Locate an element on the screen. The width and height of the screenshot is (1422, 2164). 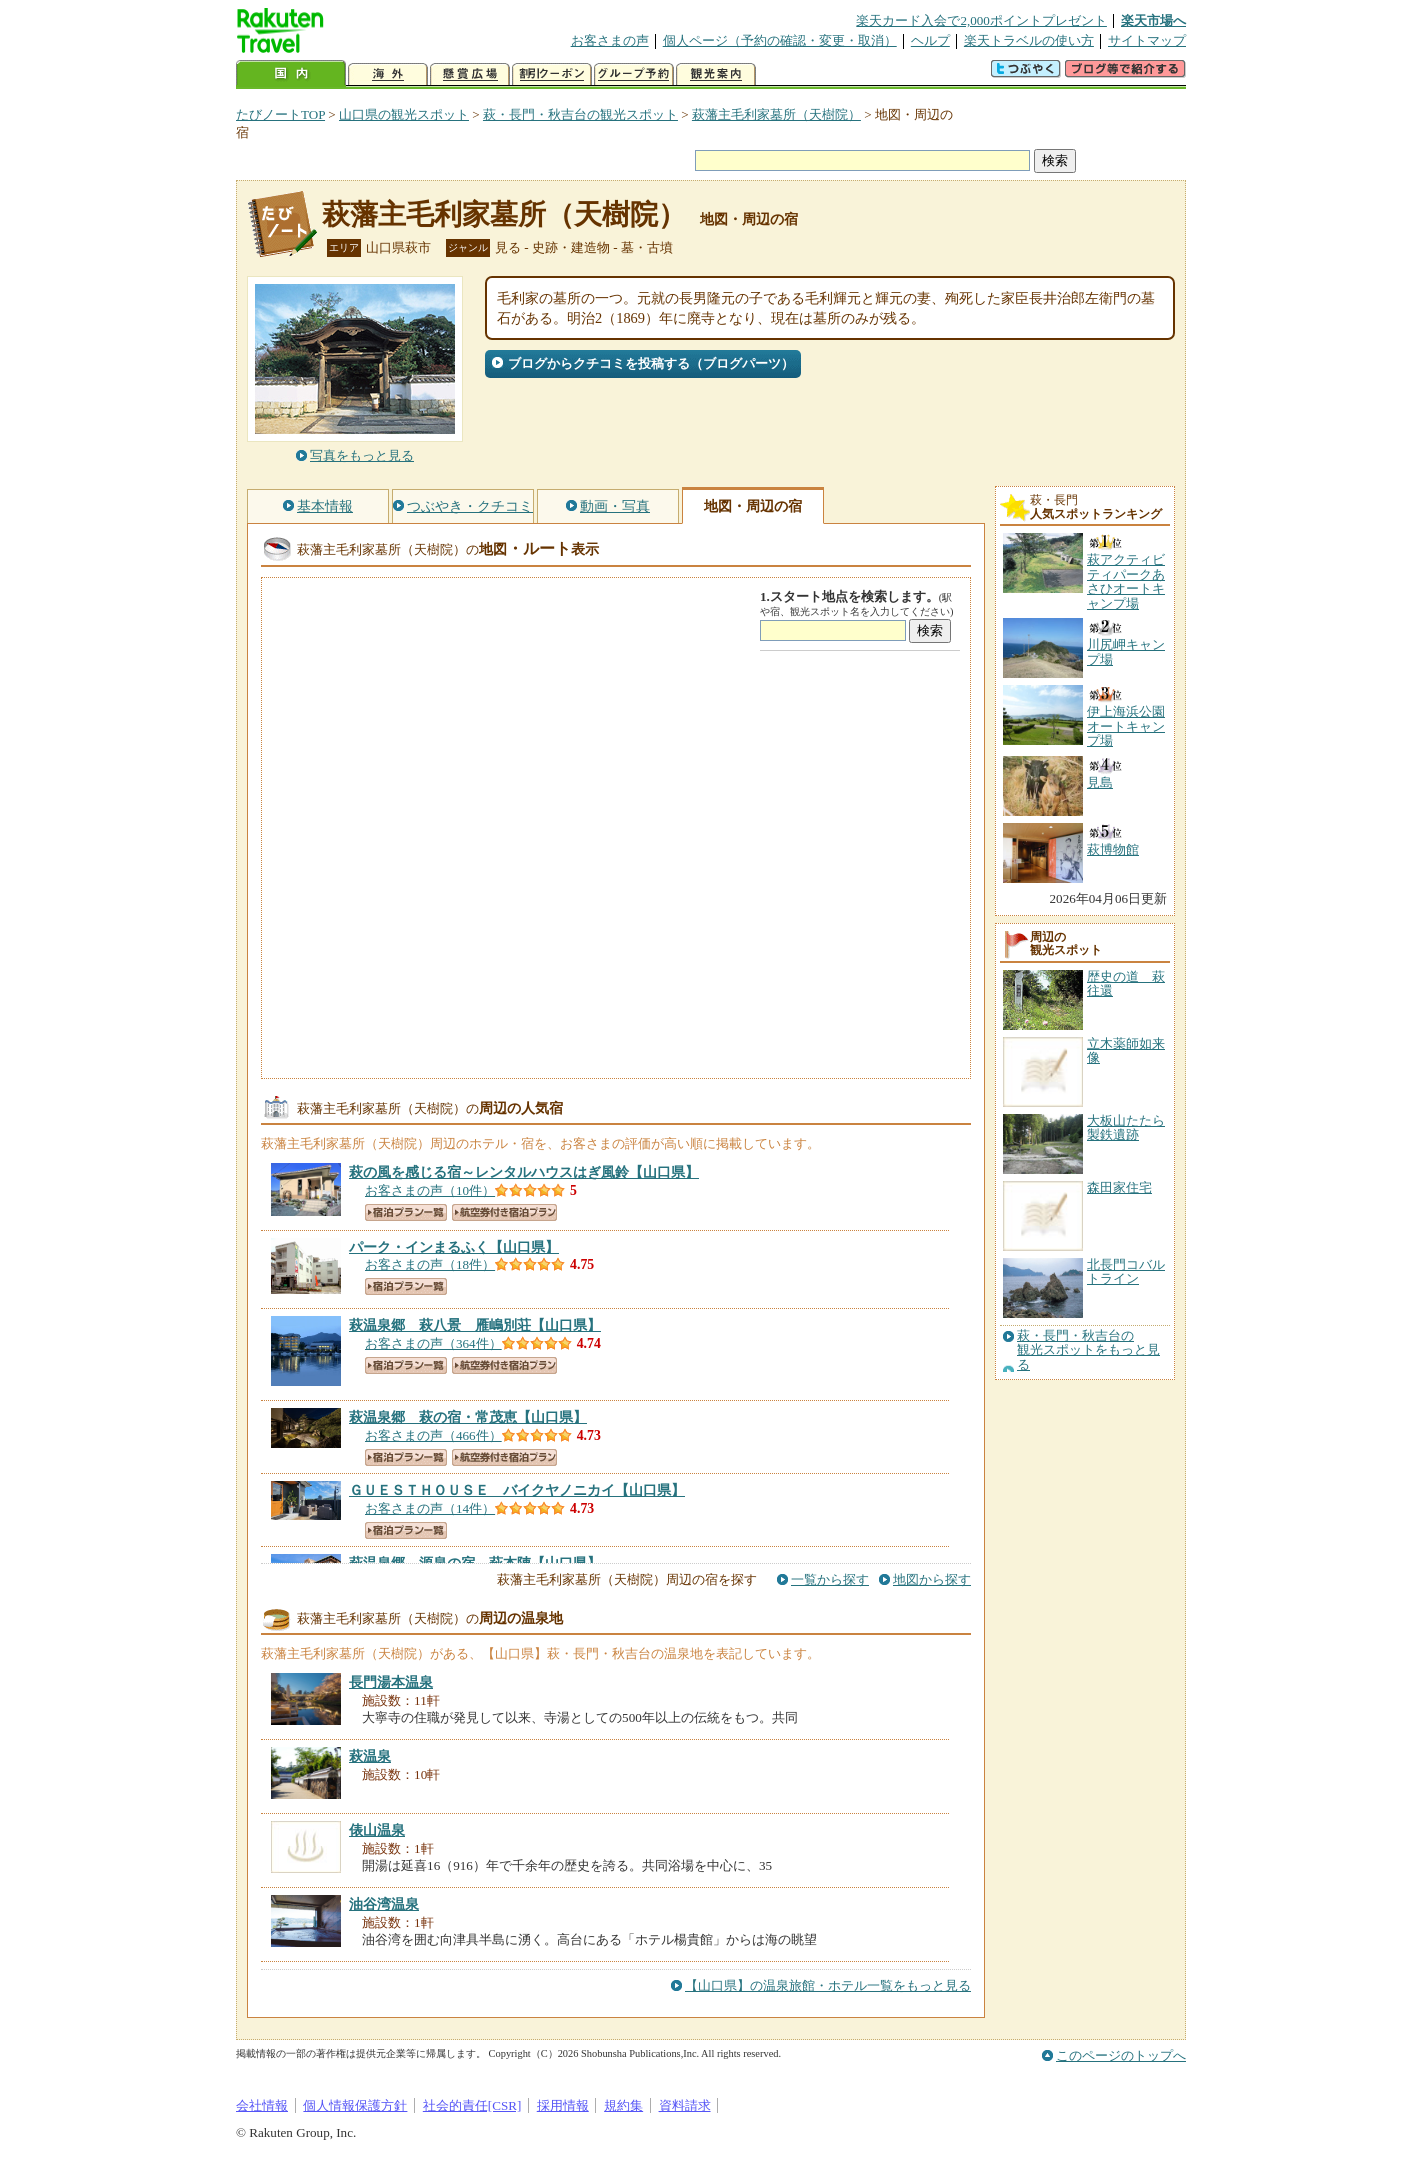
グループ予約 is located at coordinates (634, 74).